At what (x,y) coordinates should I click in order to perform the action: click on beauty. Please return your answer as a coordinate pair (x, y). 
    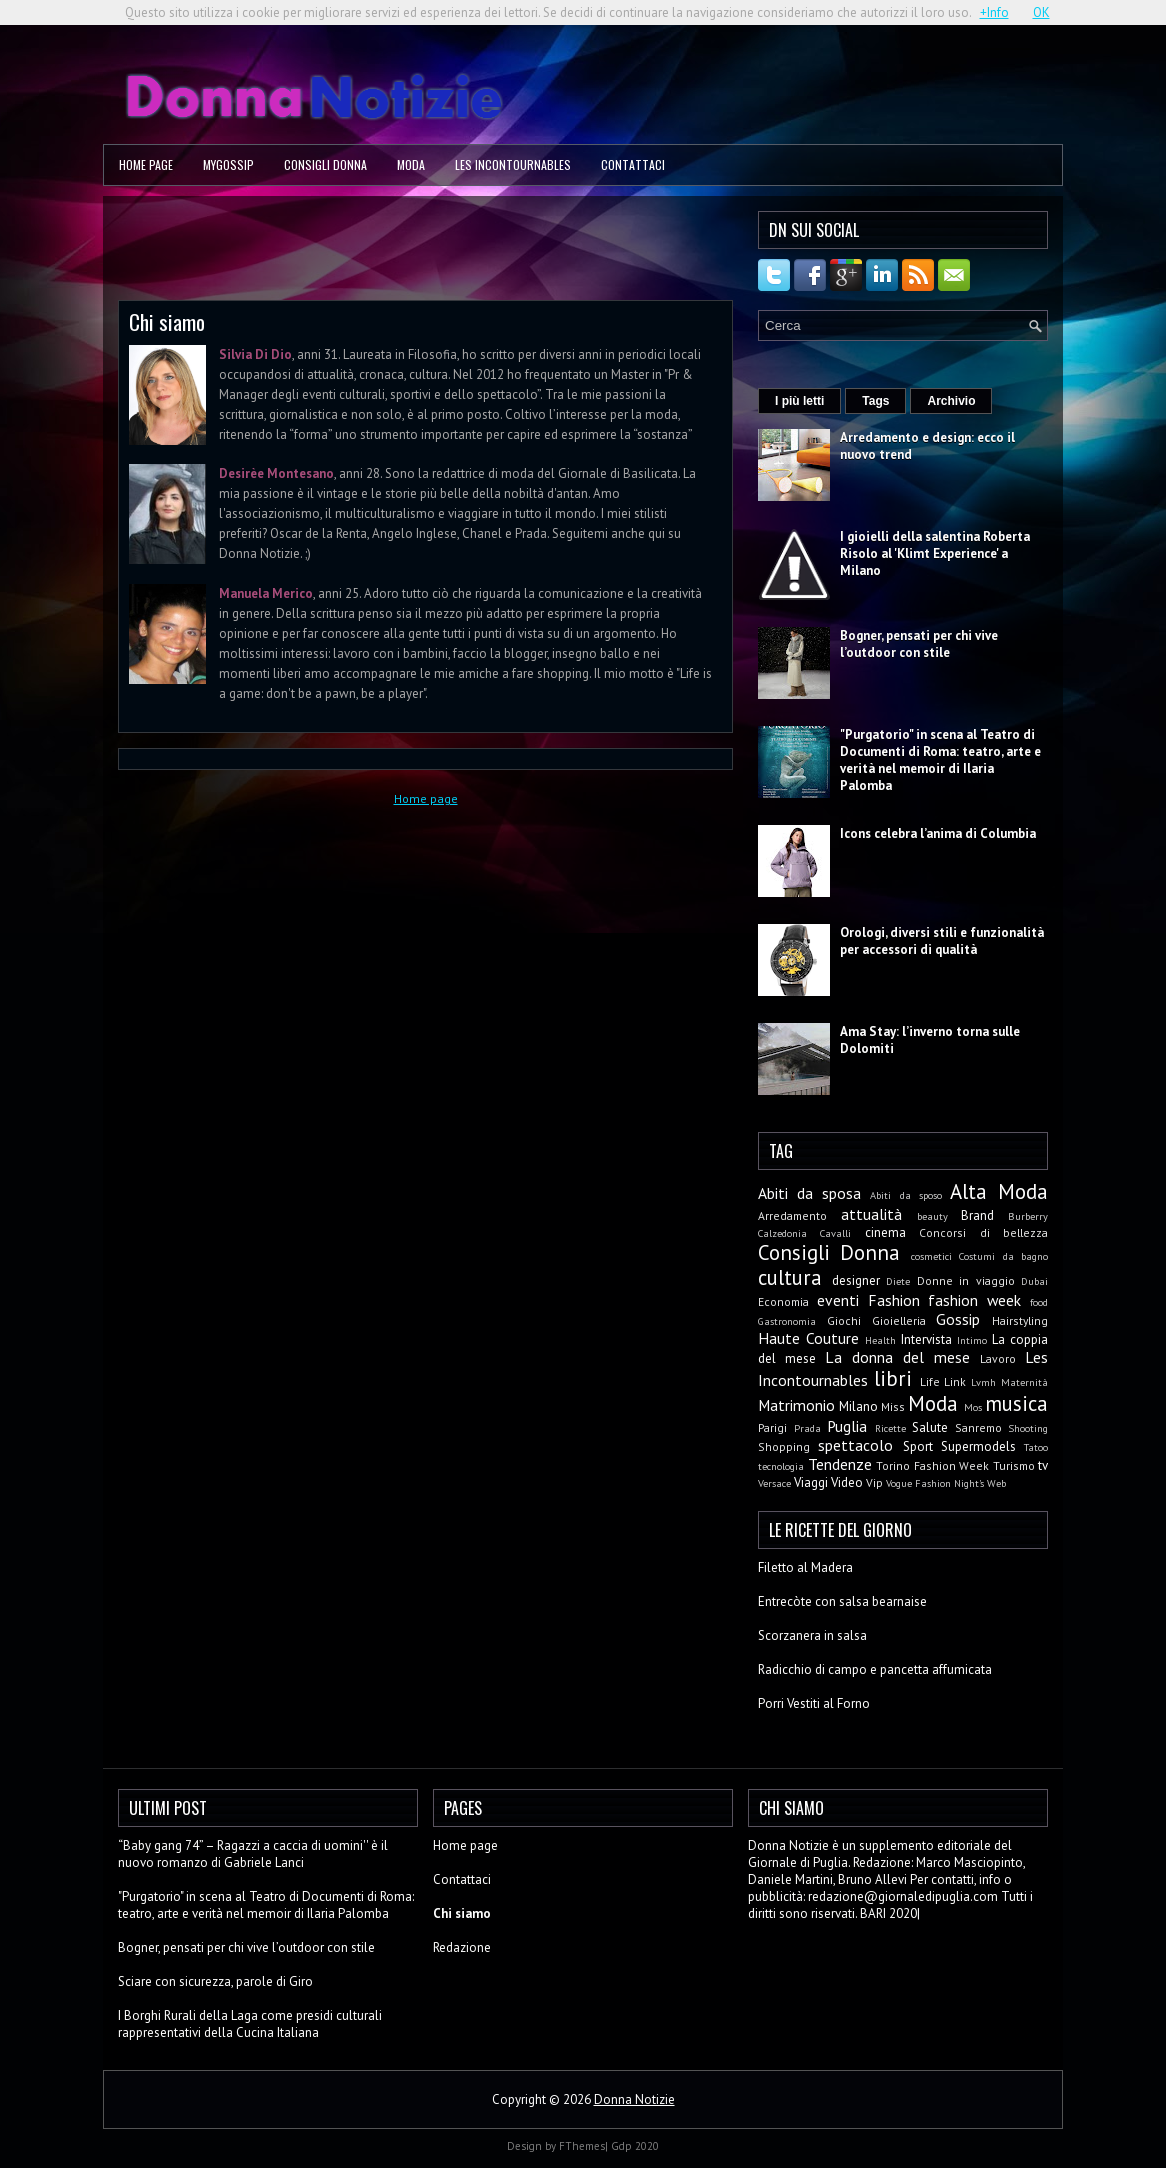
    Looking at the image, I should click on (932, 1216).